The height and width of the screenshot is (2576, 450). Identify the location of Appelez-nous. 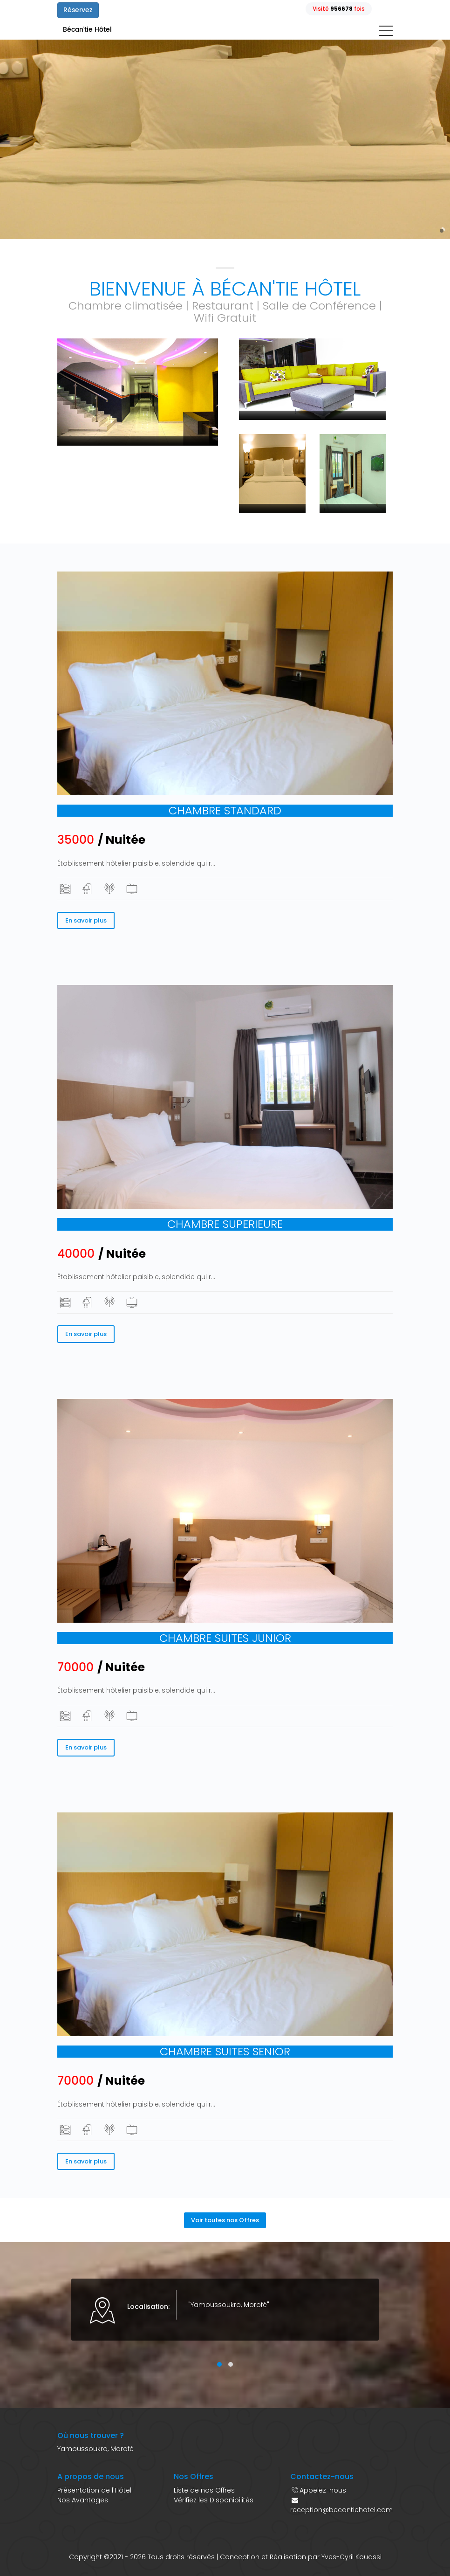
(323, 2490).